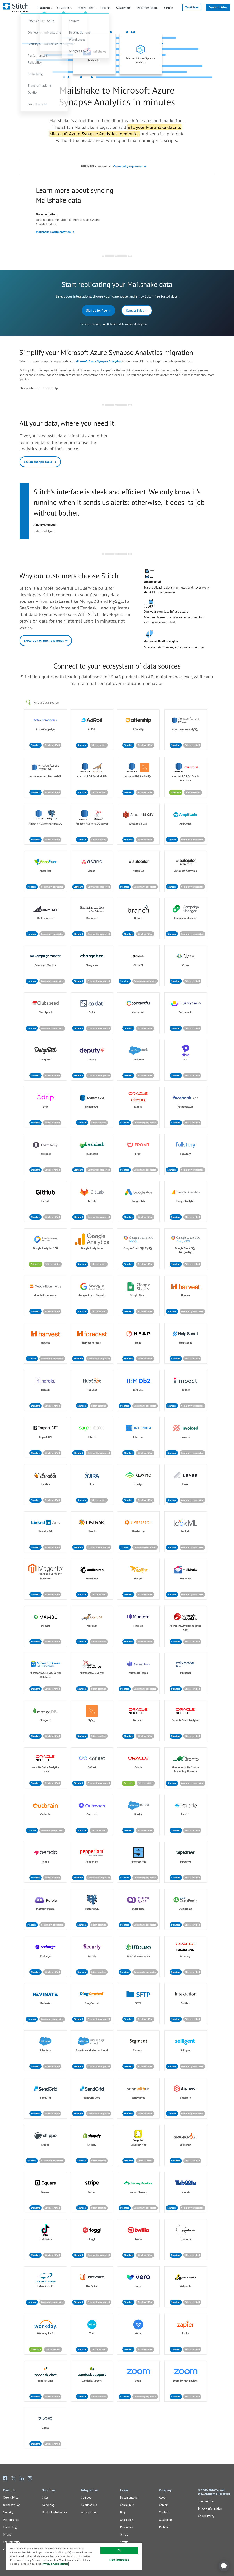  I want to click on Community supported, so click(129, 166).